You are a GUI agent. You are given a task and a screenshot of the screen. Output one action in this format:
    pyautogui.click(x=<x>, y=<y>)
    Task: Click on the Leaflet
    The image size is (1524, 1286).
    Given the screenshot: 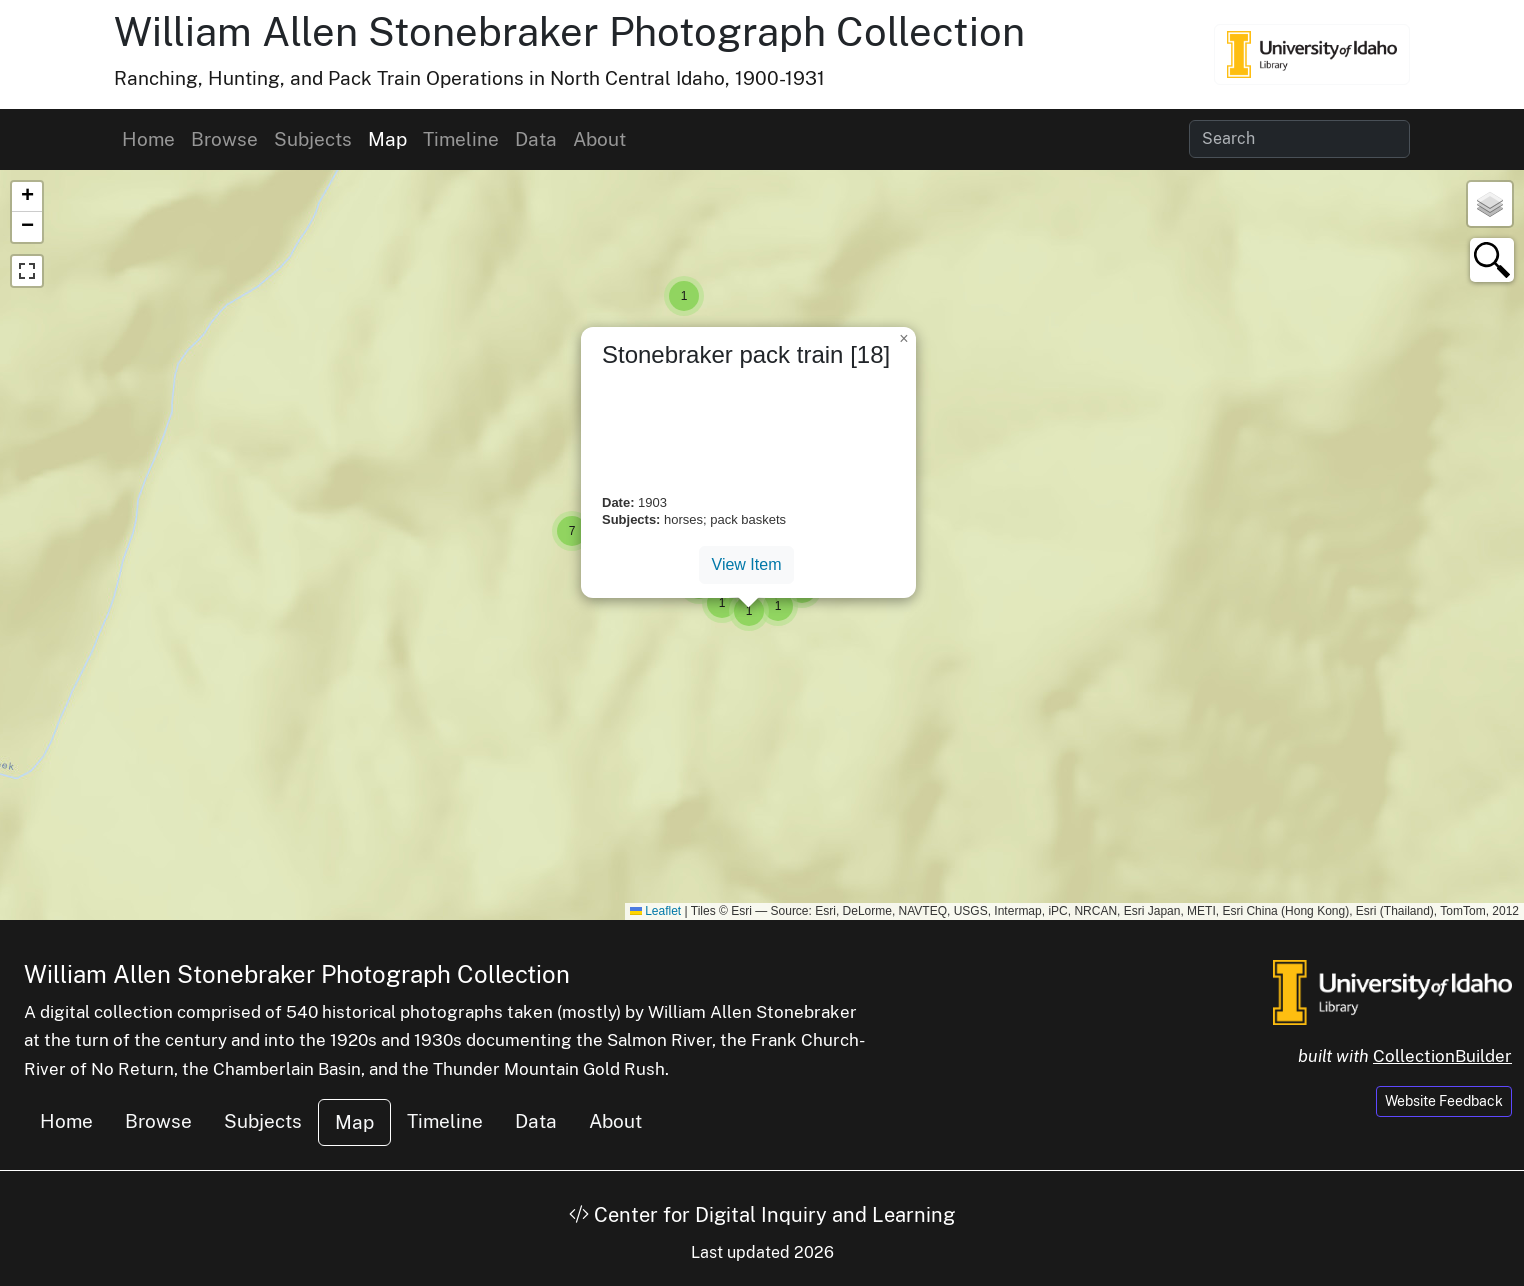 What is the action you would take?
    pyautogui.click(x=655, y=911)
    